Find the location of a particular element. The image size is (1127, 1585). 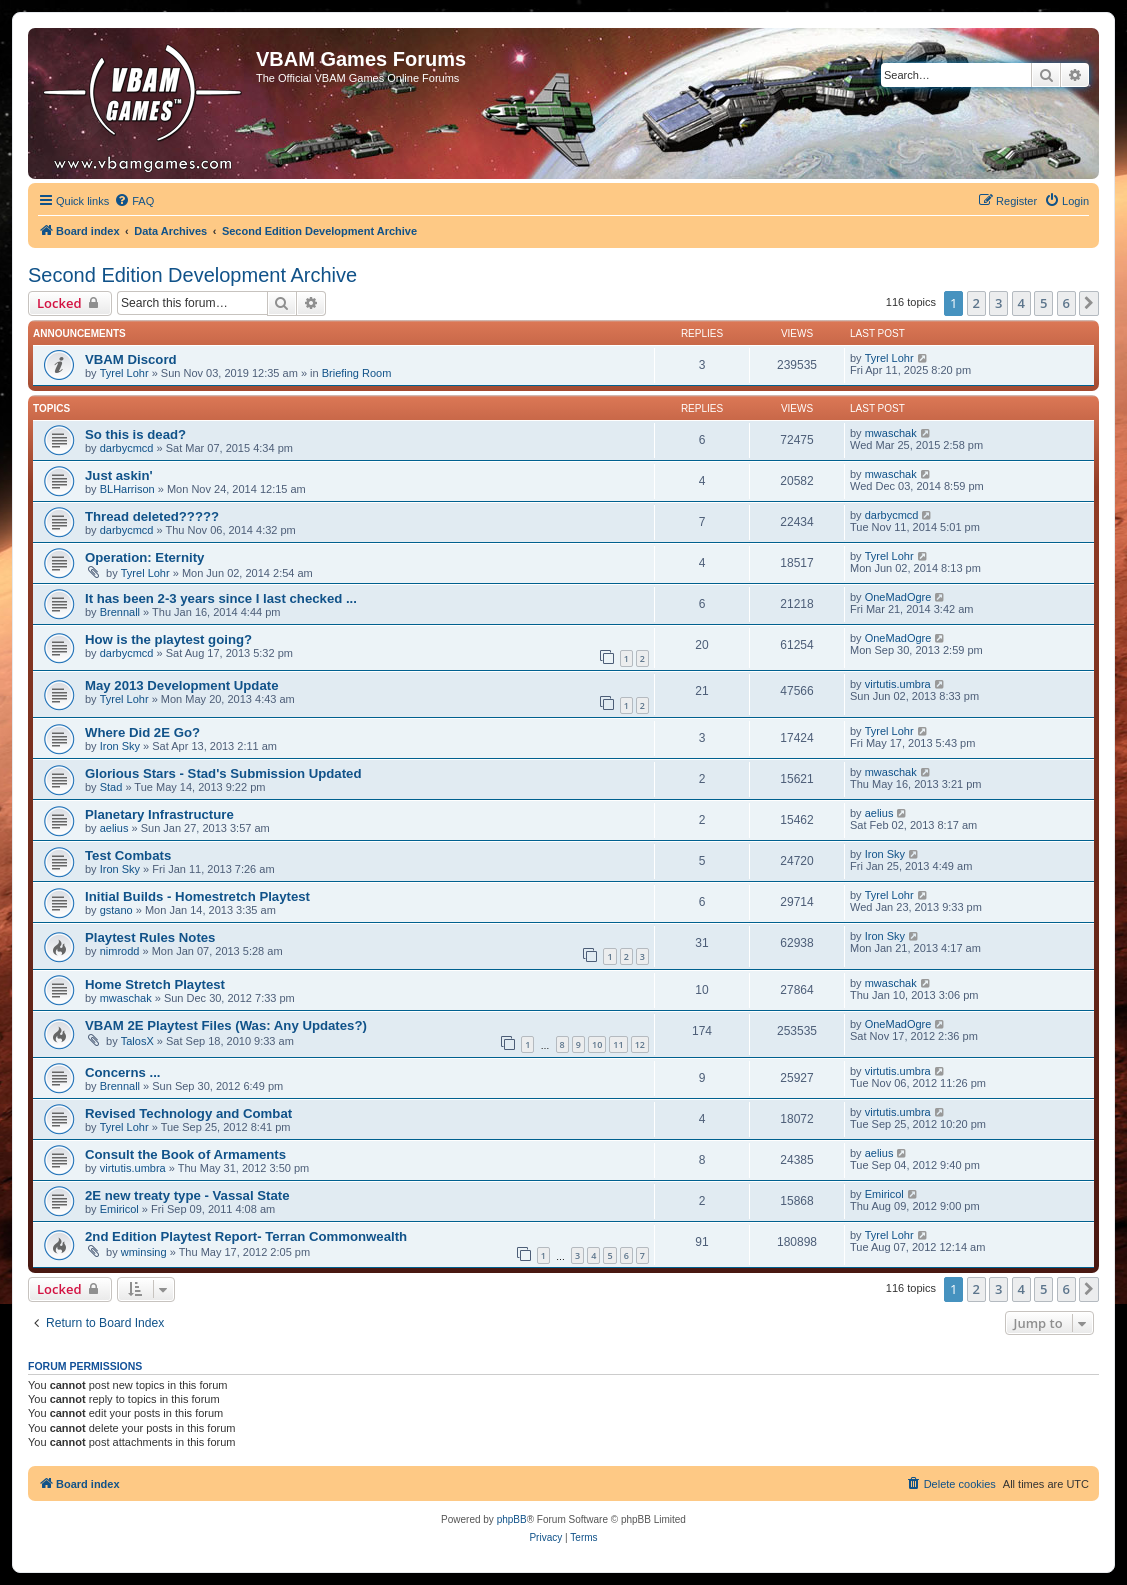

Stad is located at coordinates (111, 787).